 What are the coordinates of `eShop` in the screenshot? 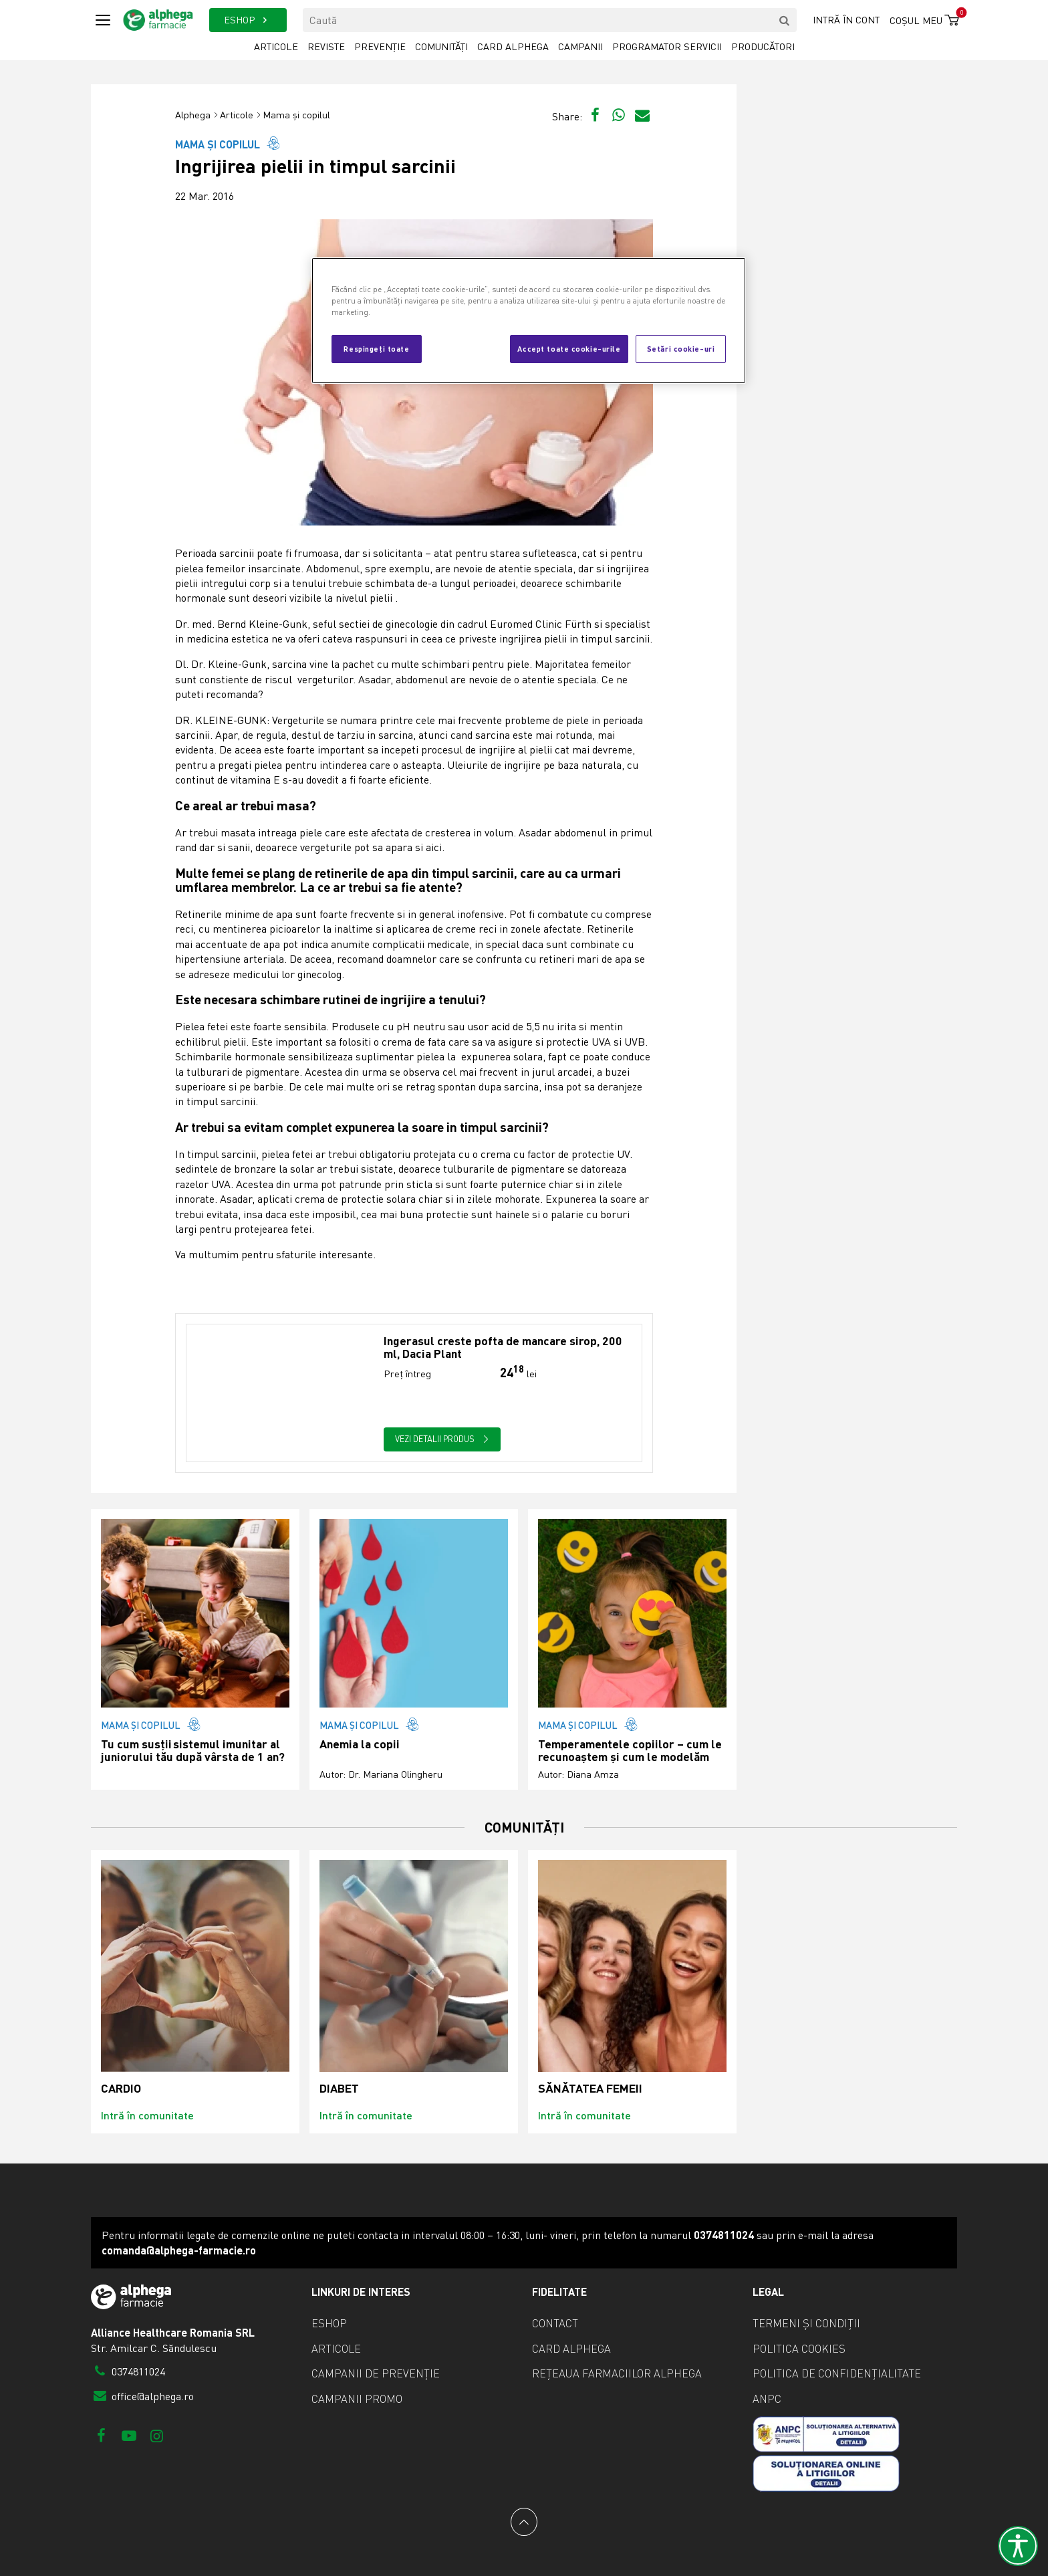 It's located at (329, 2323).